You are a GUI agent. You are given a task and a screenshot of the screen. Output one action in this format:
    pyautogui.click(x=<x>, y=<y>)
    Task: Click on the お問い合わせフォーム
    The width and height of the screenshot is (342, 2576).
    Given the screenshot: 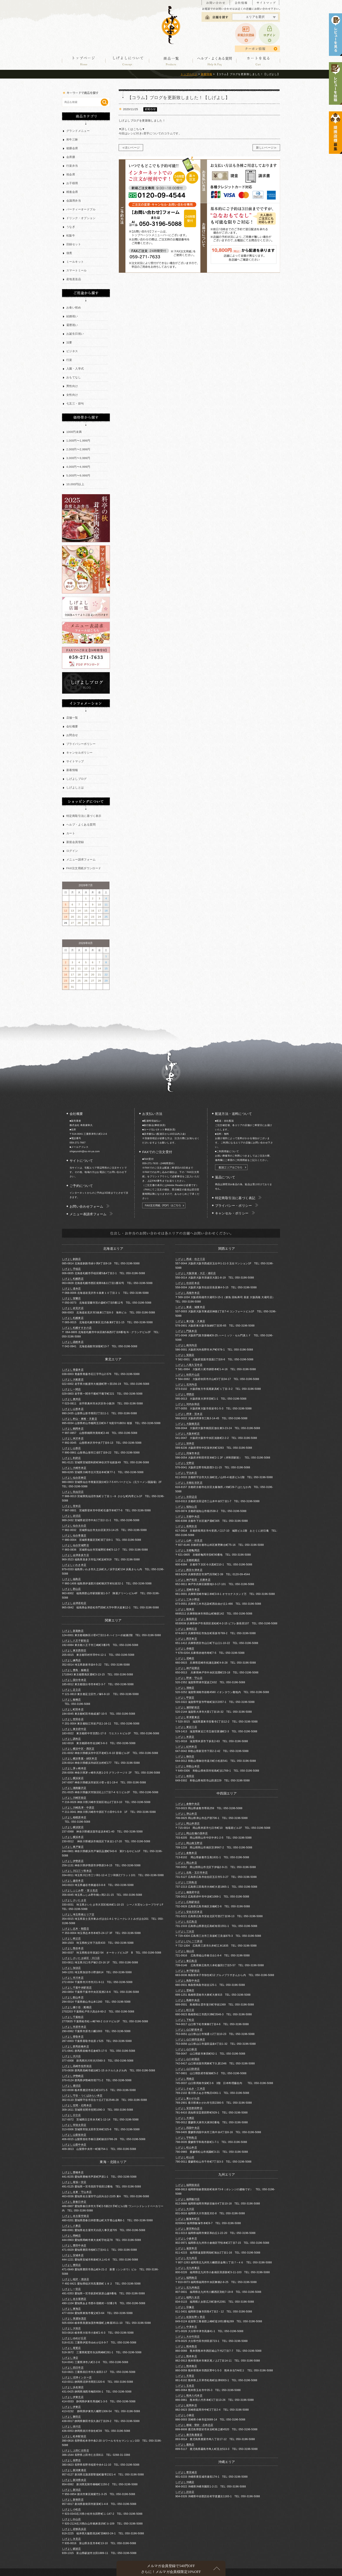 What is the action you would take?
    pyautogui.click(x=86, y=1206)
    